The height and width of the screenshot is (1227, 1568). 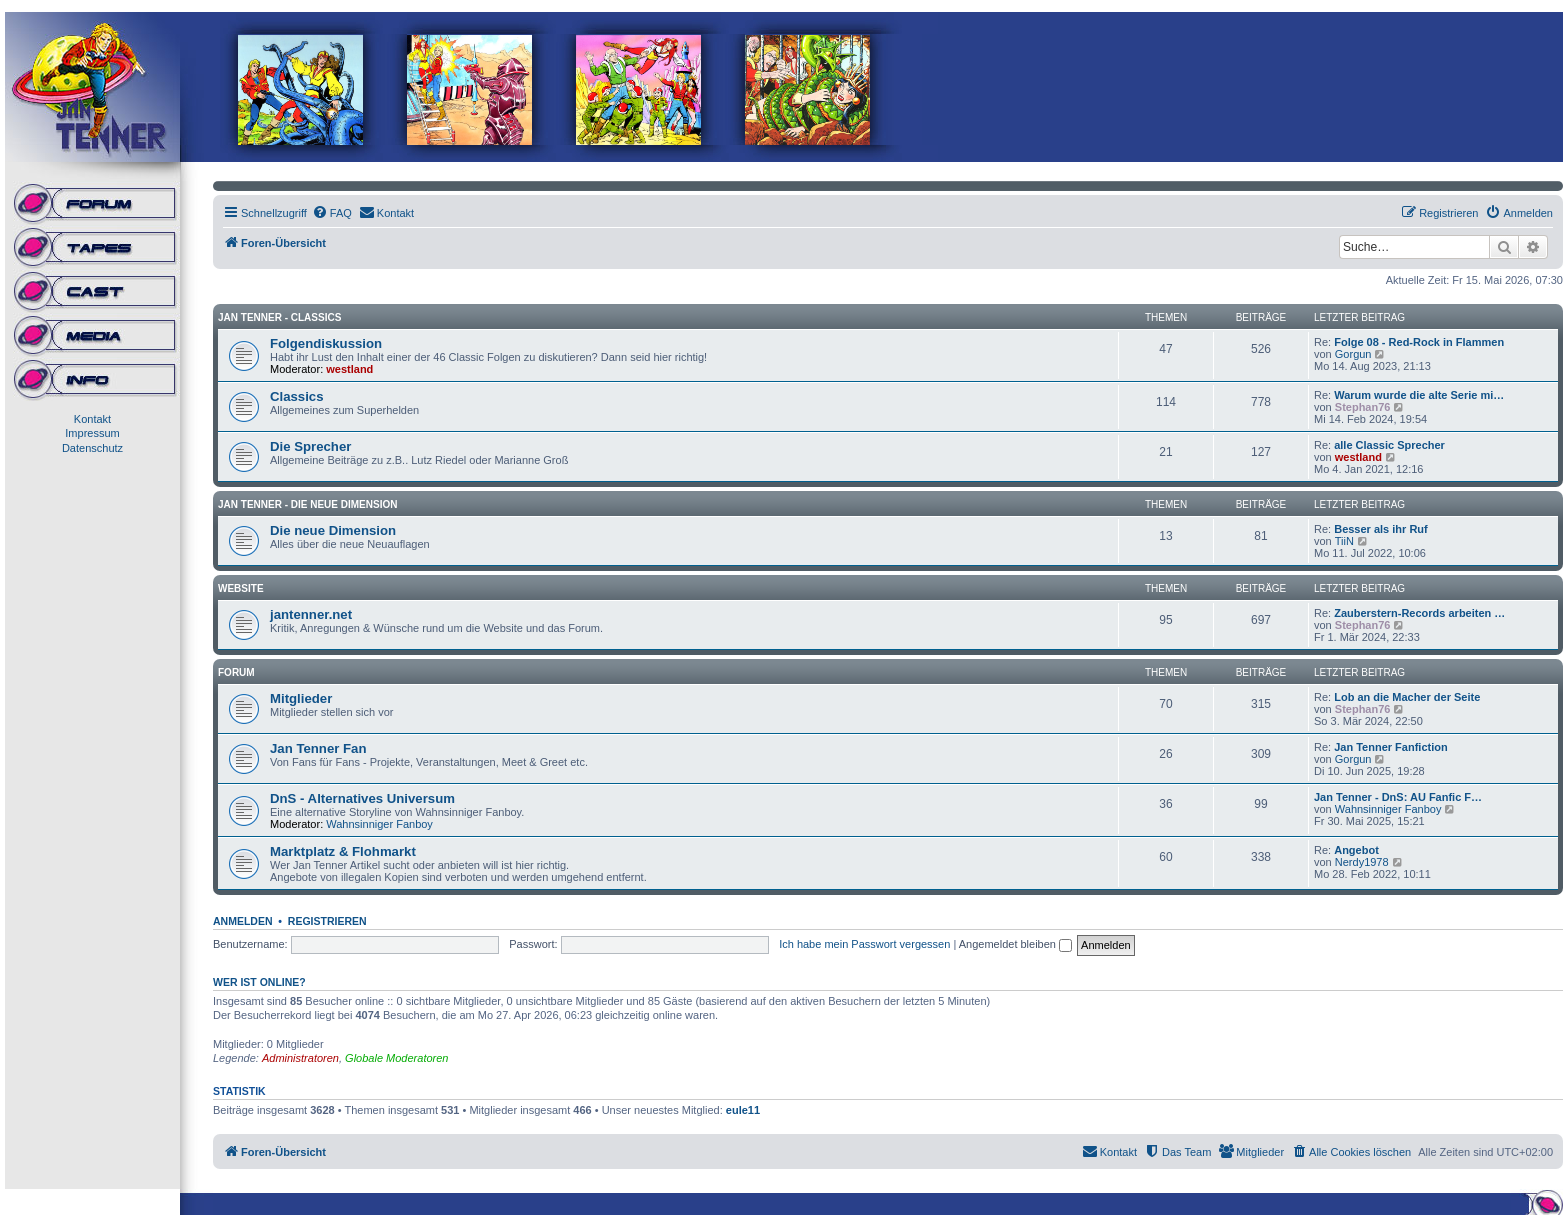 I want to click on Jan Tenner Fan, so click(x=318, y=748).